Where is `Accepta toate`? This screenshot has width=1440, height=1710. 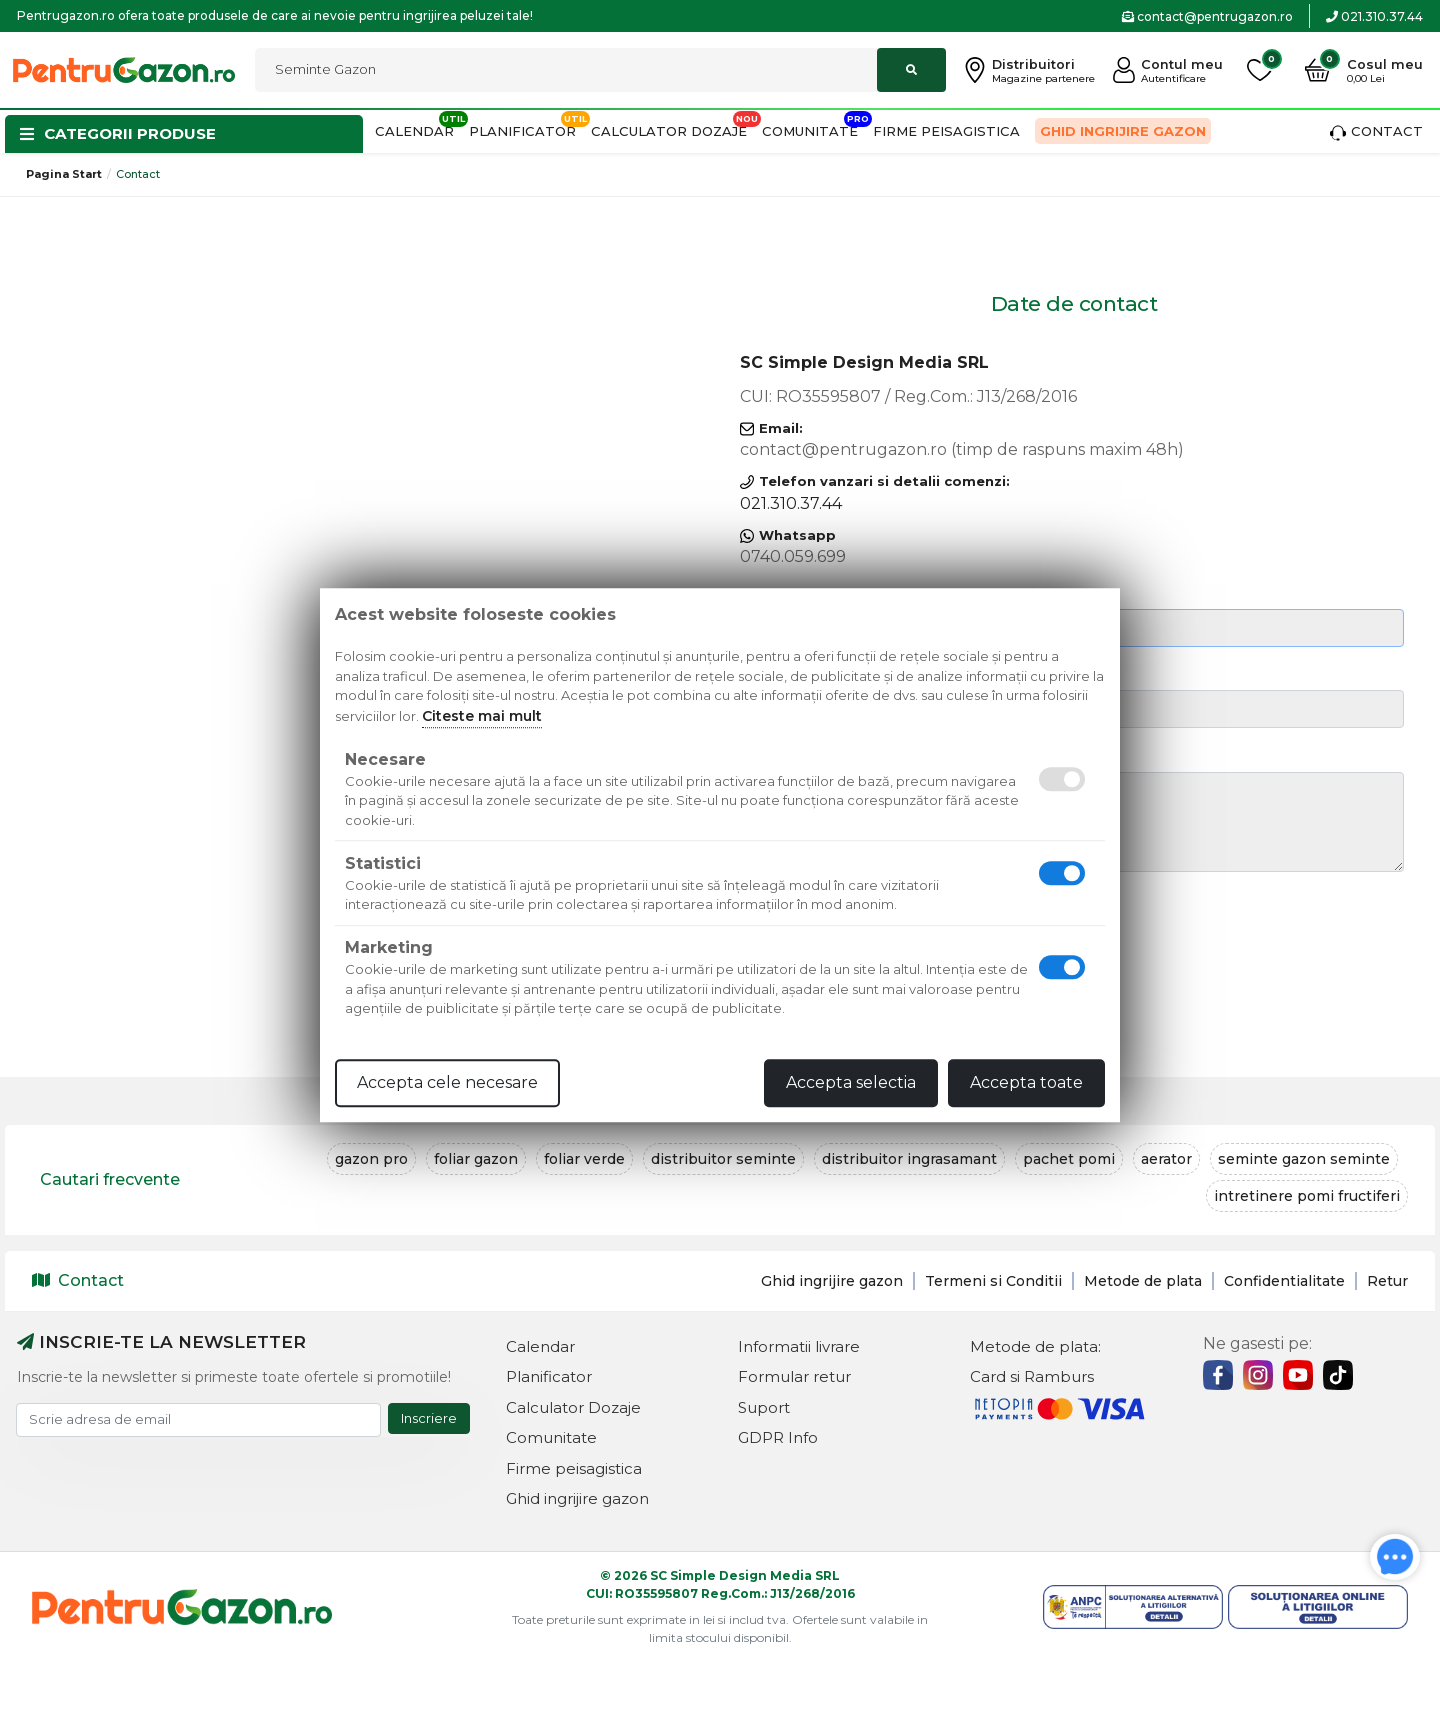
Accepta toate is located at coordinates (1026, 1082).